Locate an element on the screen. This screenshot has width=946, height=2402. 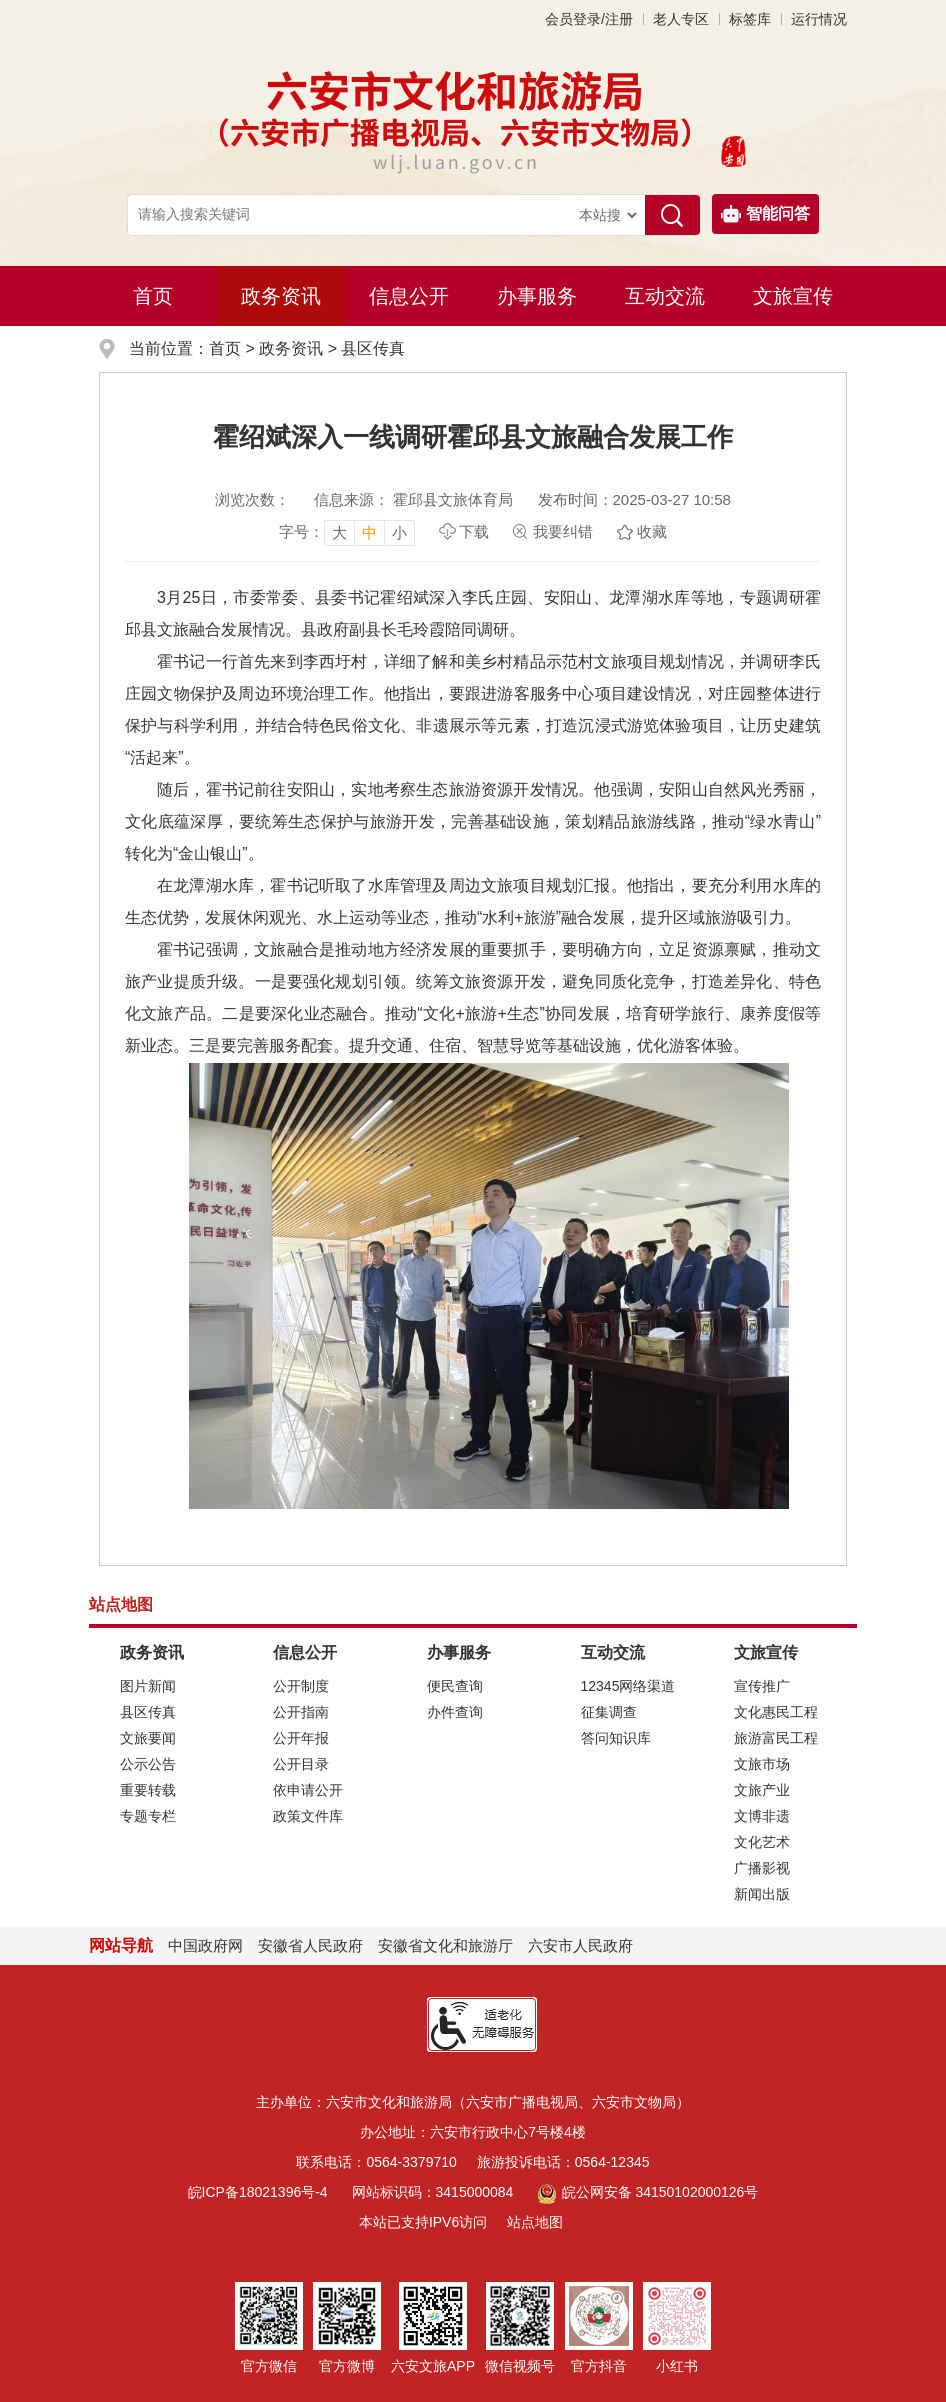
下载 is located at coordinates (474, 531).